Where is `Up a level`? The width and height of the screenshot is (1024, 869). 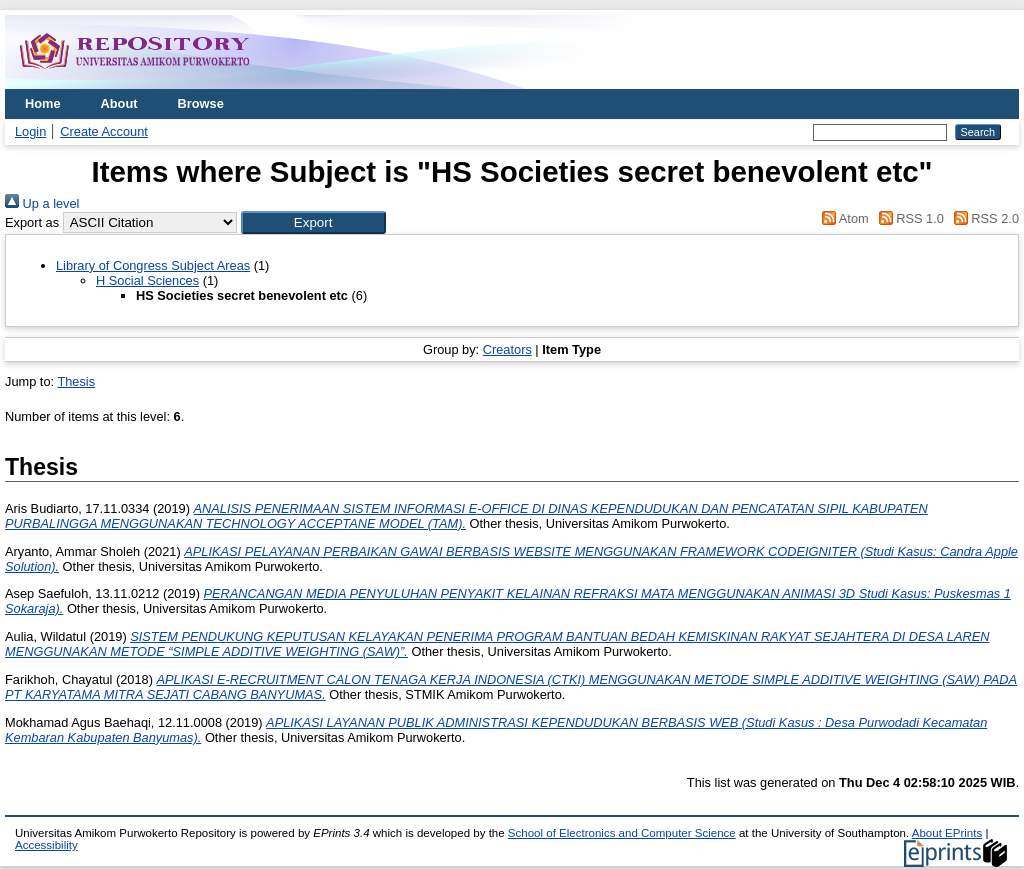 Up a level is located at coordinates (42, 203).